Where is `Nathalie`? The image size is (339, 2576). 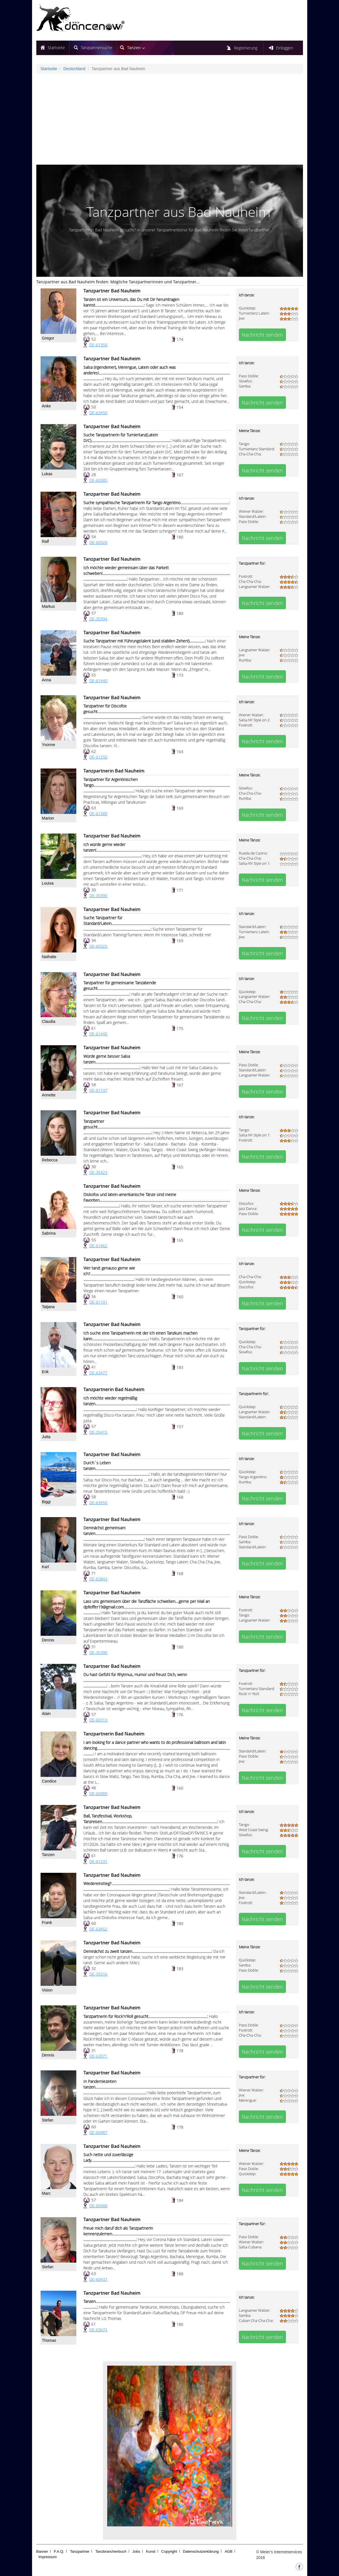 Nathalie is located at coordinates (49, 956).